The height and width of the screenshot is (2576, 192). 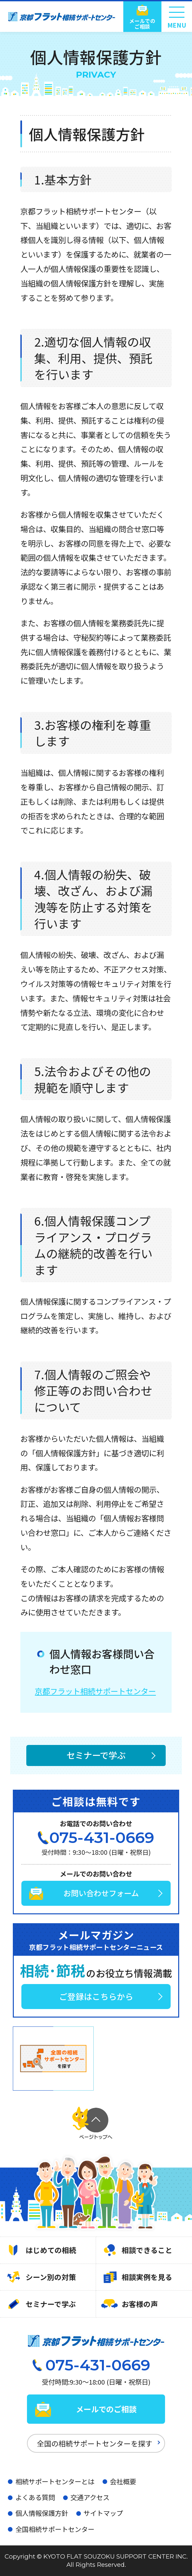 What do you see at coordinates (95, 2443) in the screenshot?
I see `全国の相続サポートセンターを探す` at bounding box center [95, 2443].